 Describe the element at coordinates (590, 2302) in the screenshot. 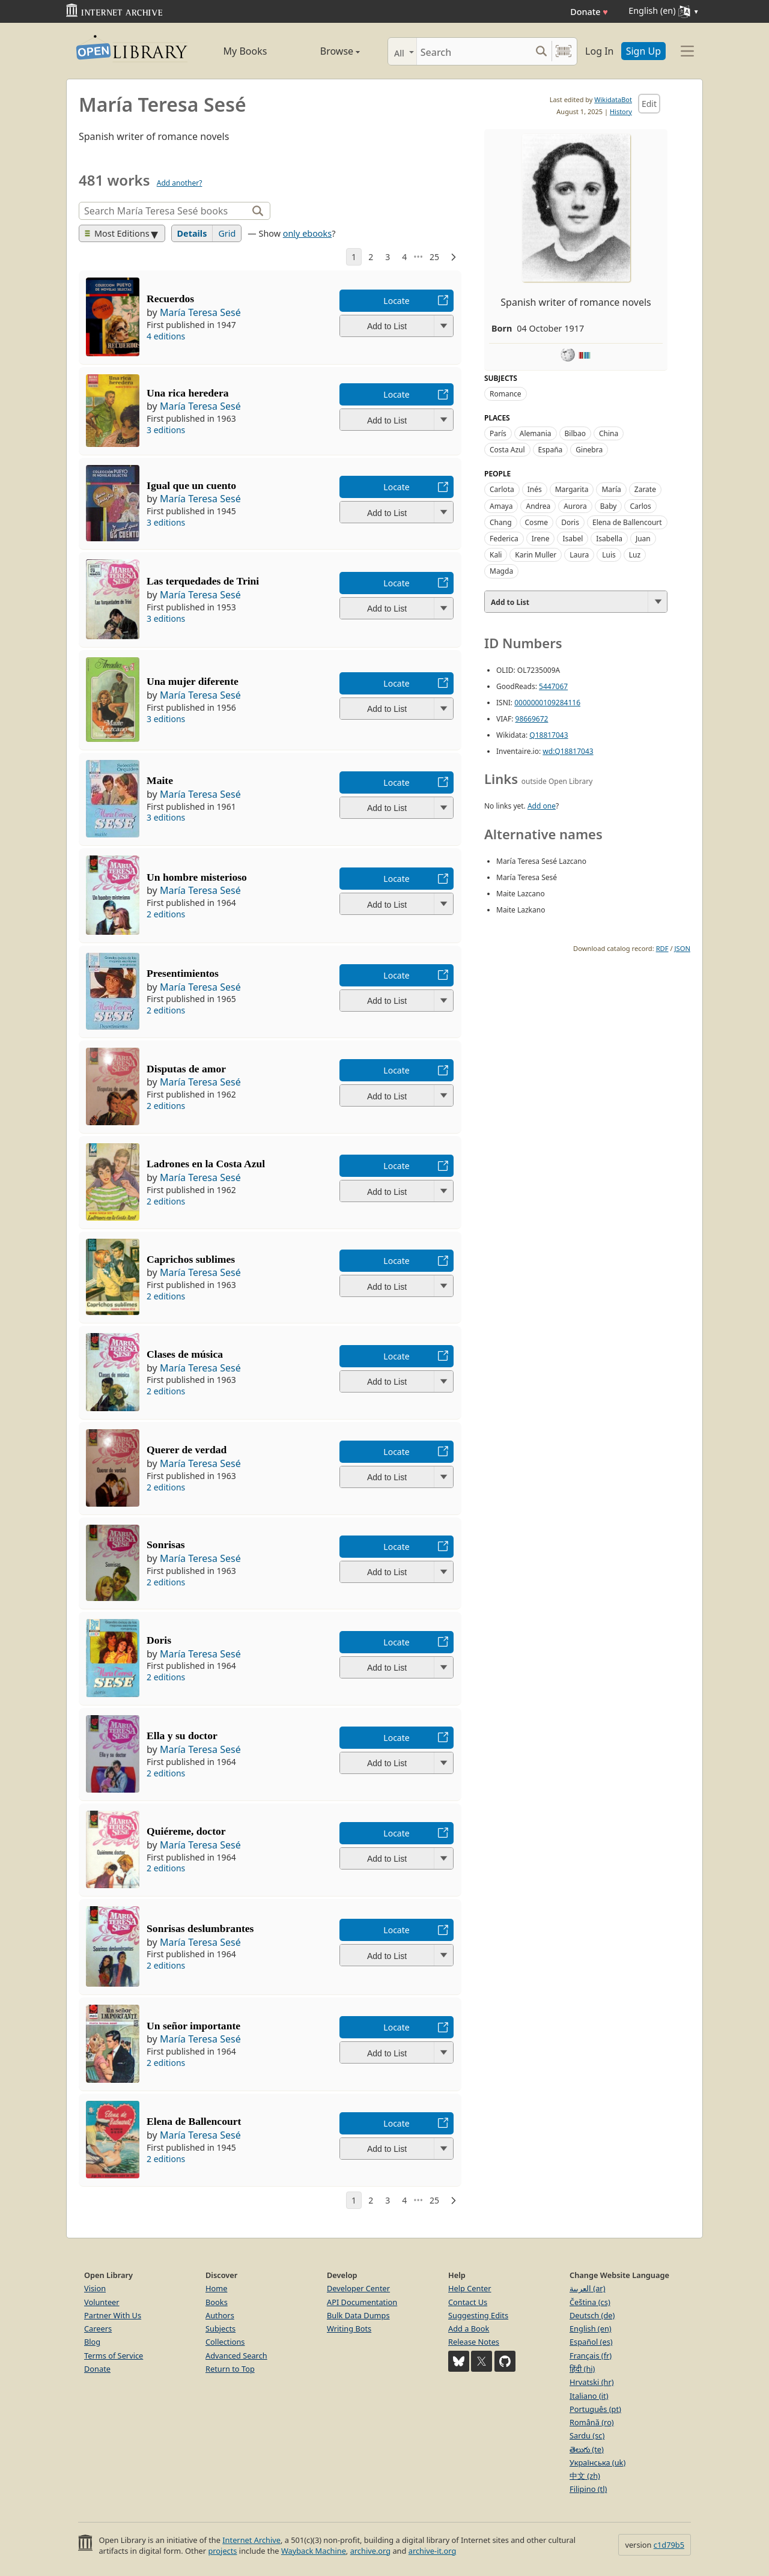

I see `Čeština (cs)` at that location.